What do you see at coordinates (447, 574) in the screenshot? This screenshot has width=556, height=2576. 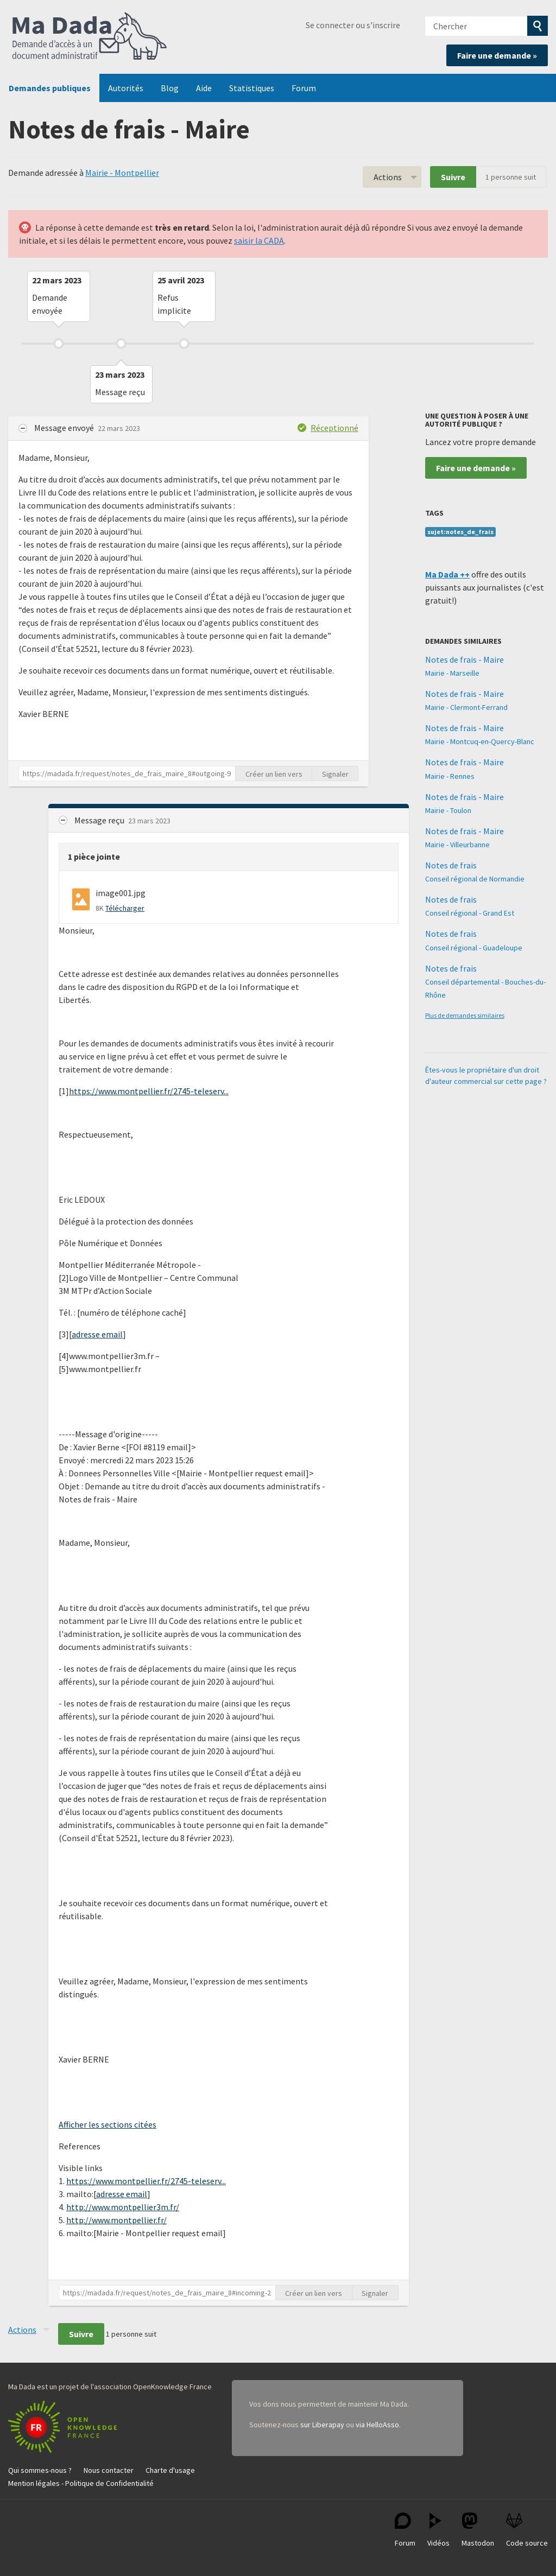 I see `Ma Dada ++` at bounding box center [447, 574].